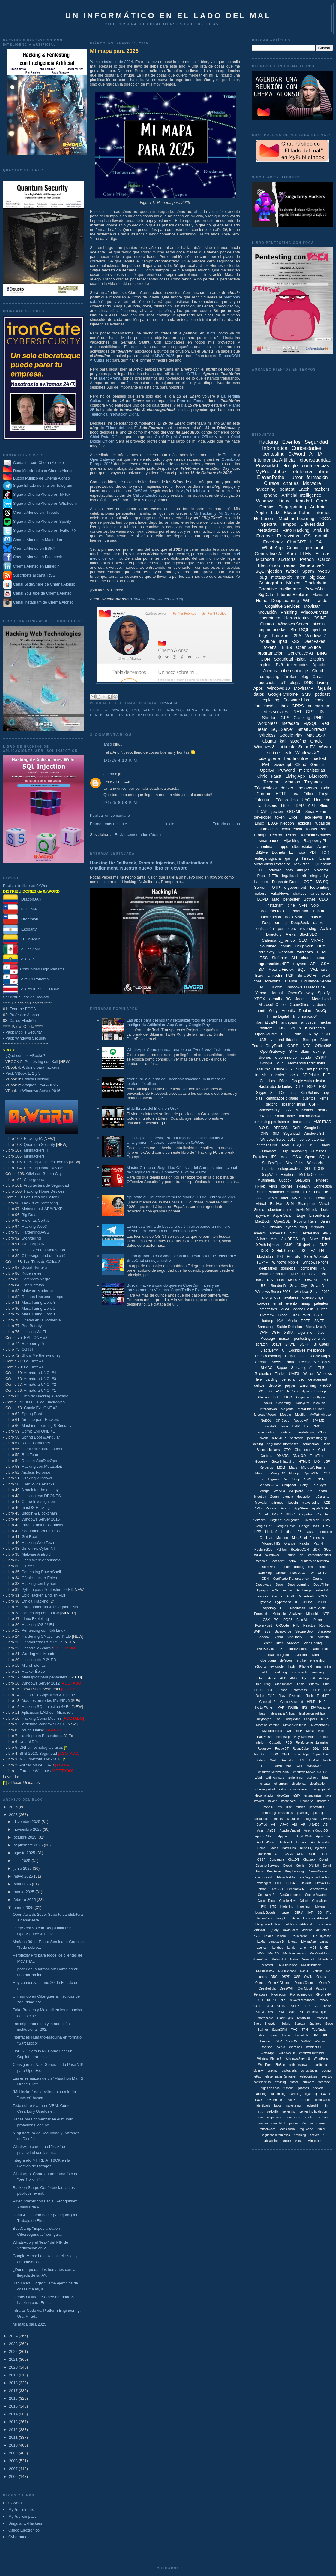 The image size is (336, 2576). I want to click on Canal YouTube de Chema Alonso, so click(42, 593).